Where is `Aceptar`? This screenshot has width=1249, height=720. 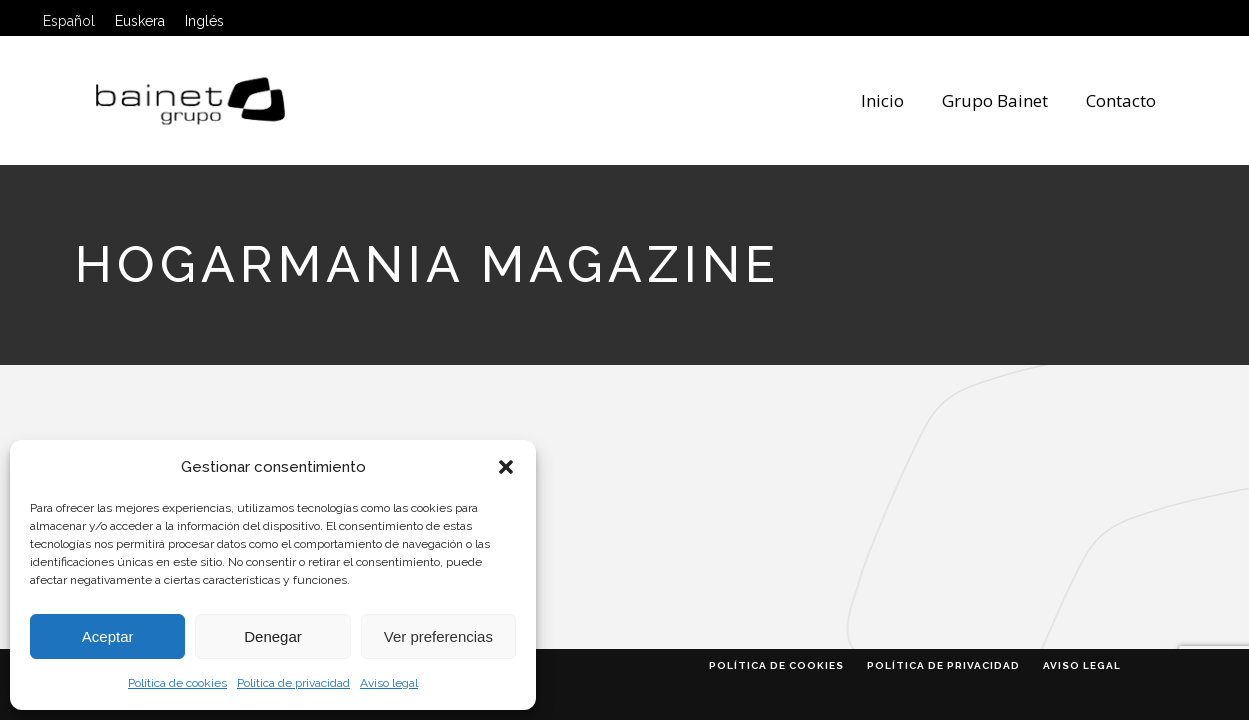
Aceptar is located at coordinates (108, 636).